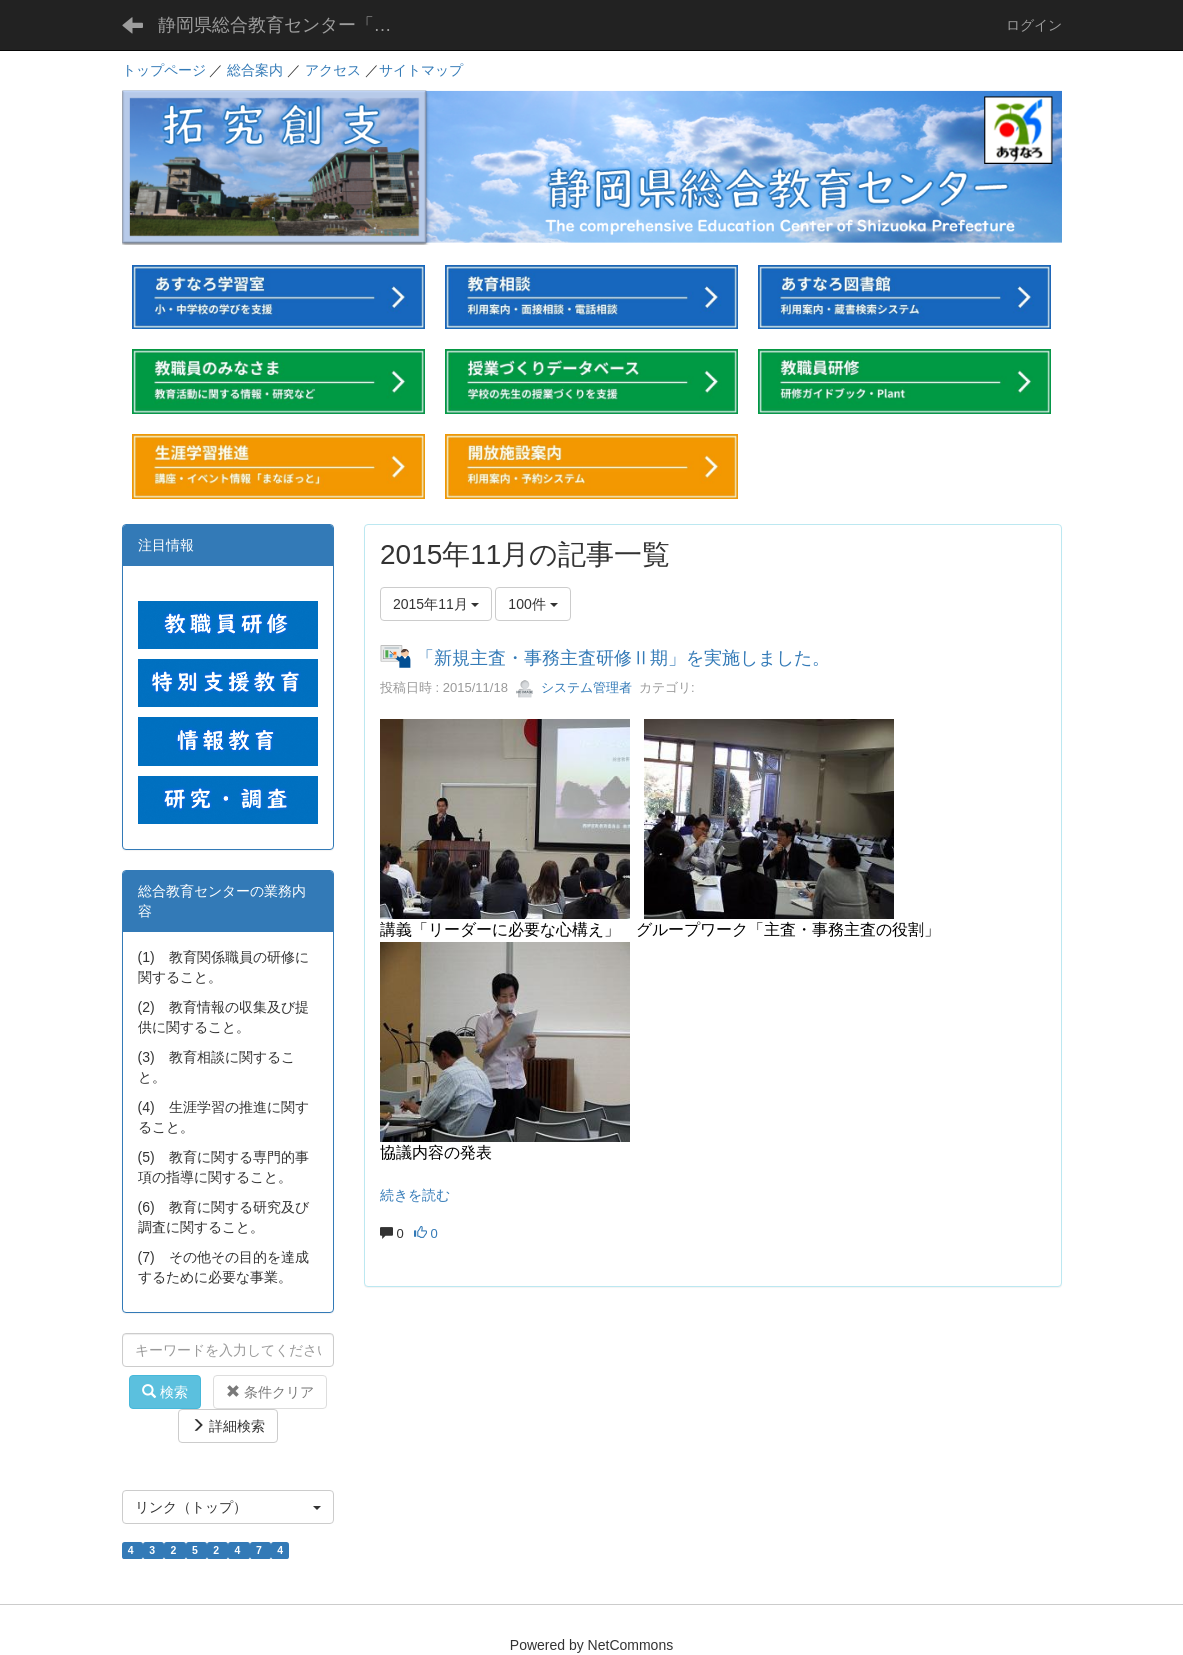 The height and width of the screenshot is (1655, 1183). I want to click on 検索, so click(165, 1392).